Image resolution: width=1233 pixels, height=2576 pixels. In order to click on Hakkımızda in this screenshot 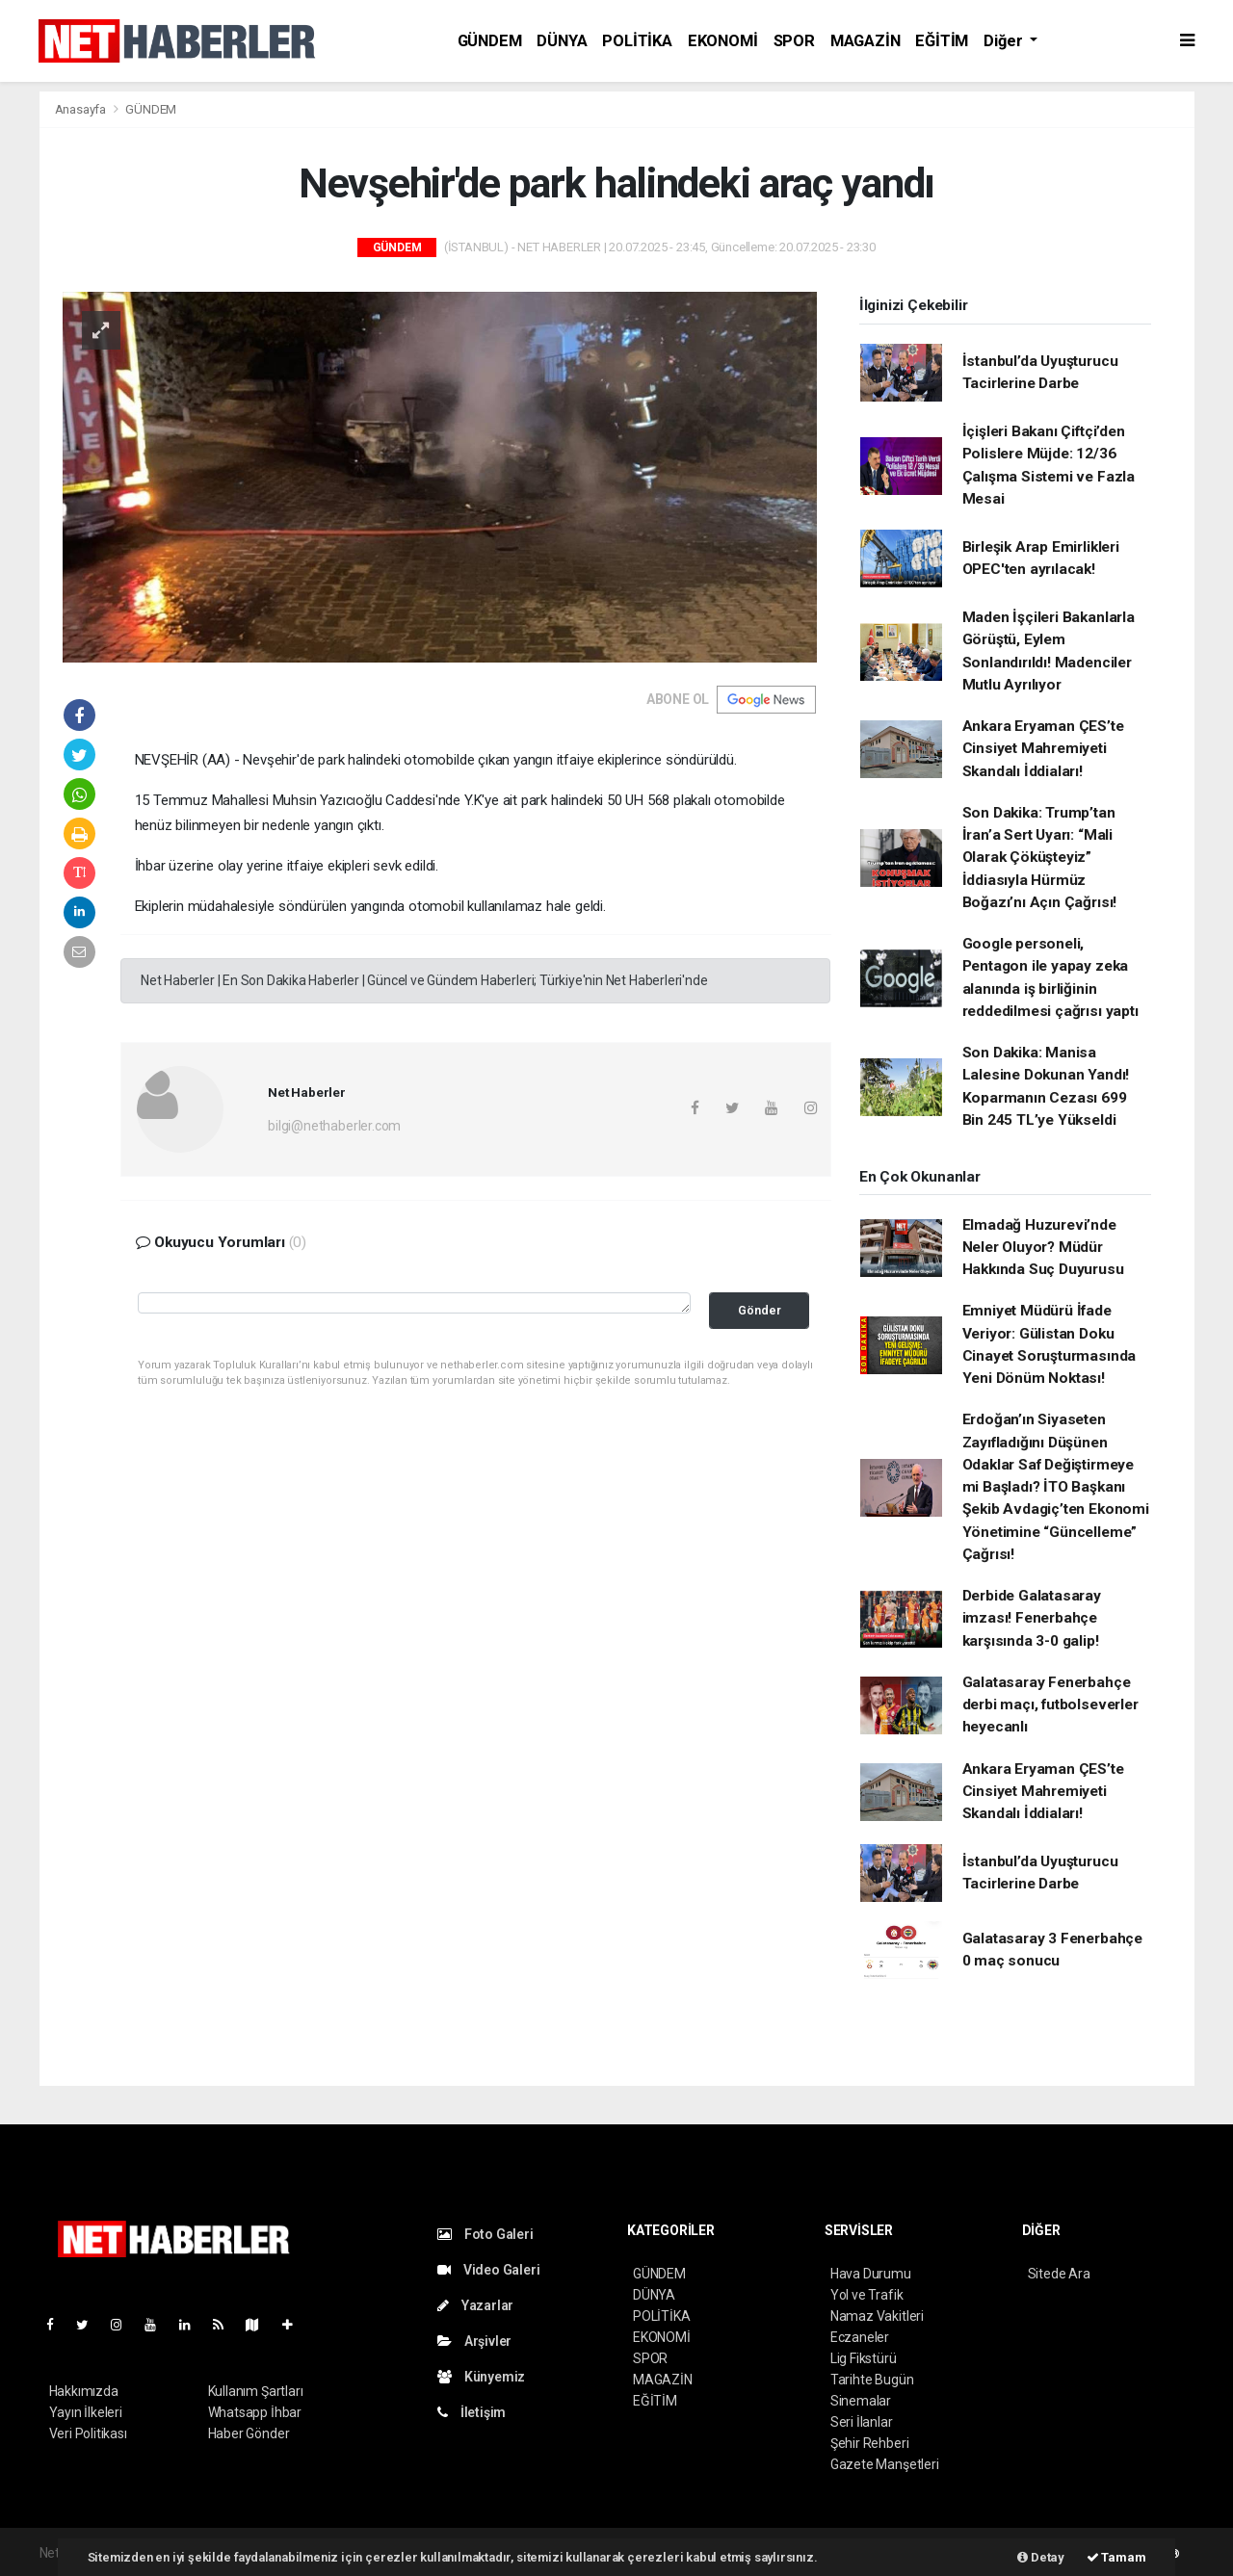, I will do `click(83, 2391)`.